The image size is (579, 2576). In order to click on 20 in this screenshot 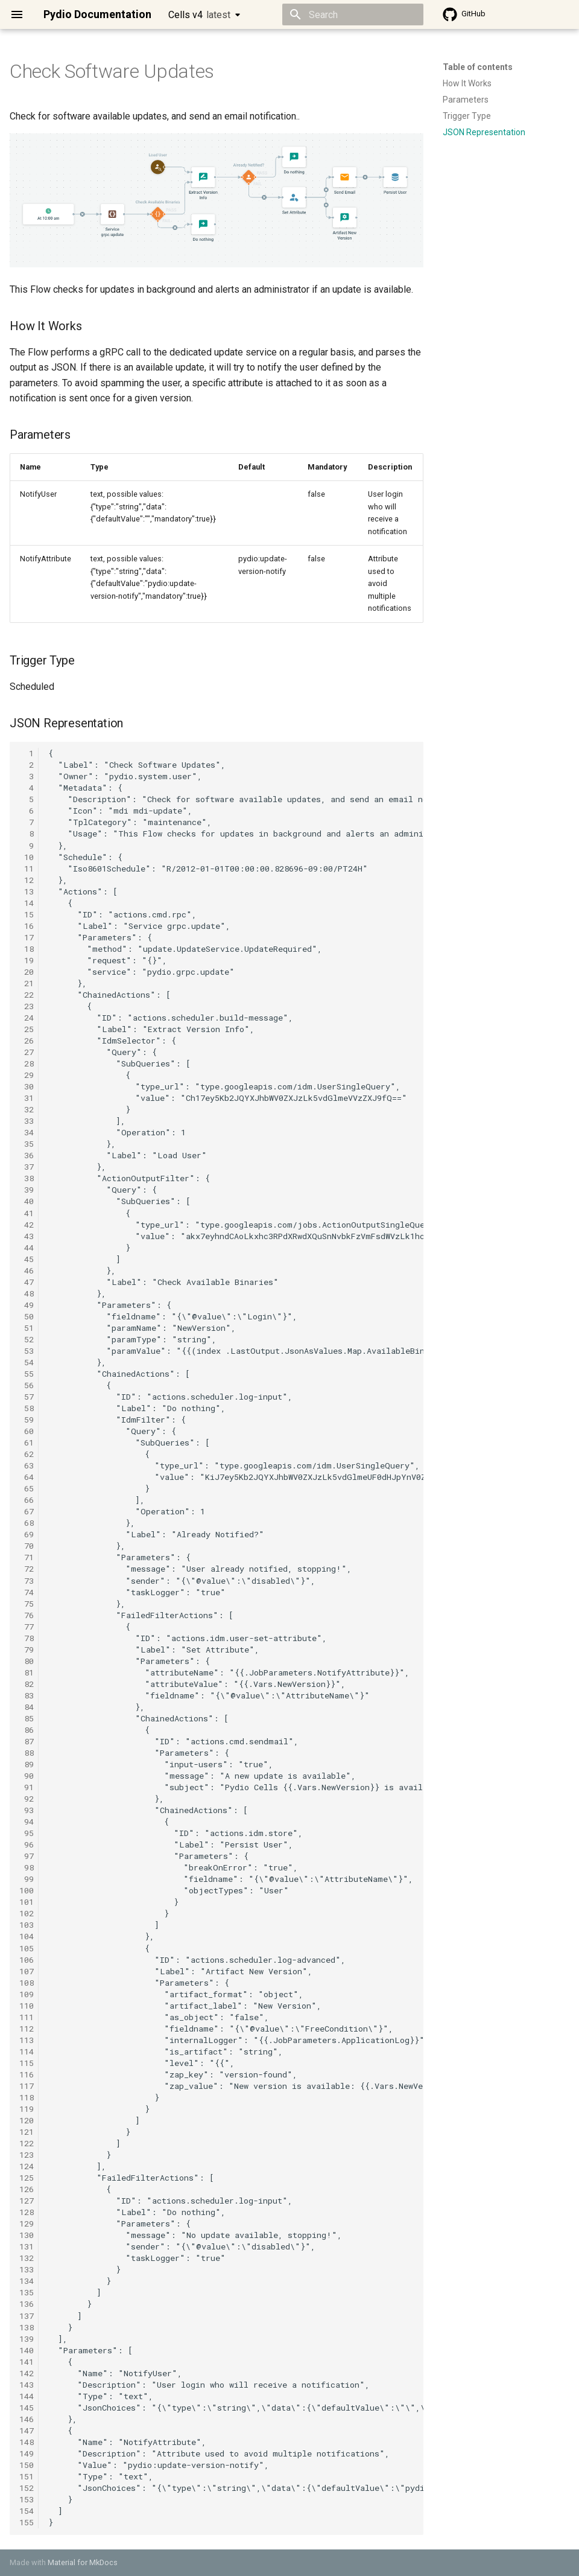, I will do `click(26, 971)`.